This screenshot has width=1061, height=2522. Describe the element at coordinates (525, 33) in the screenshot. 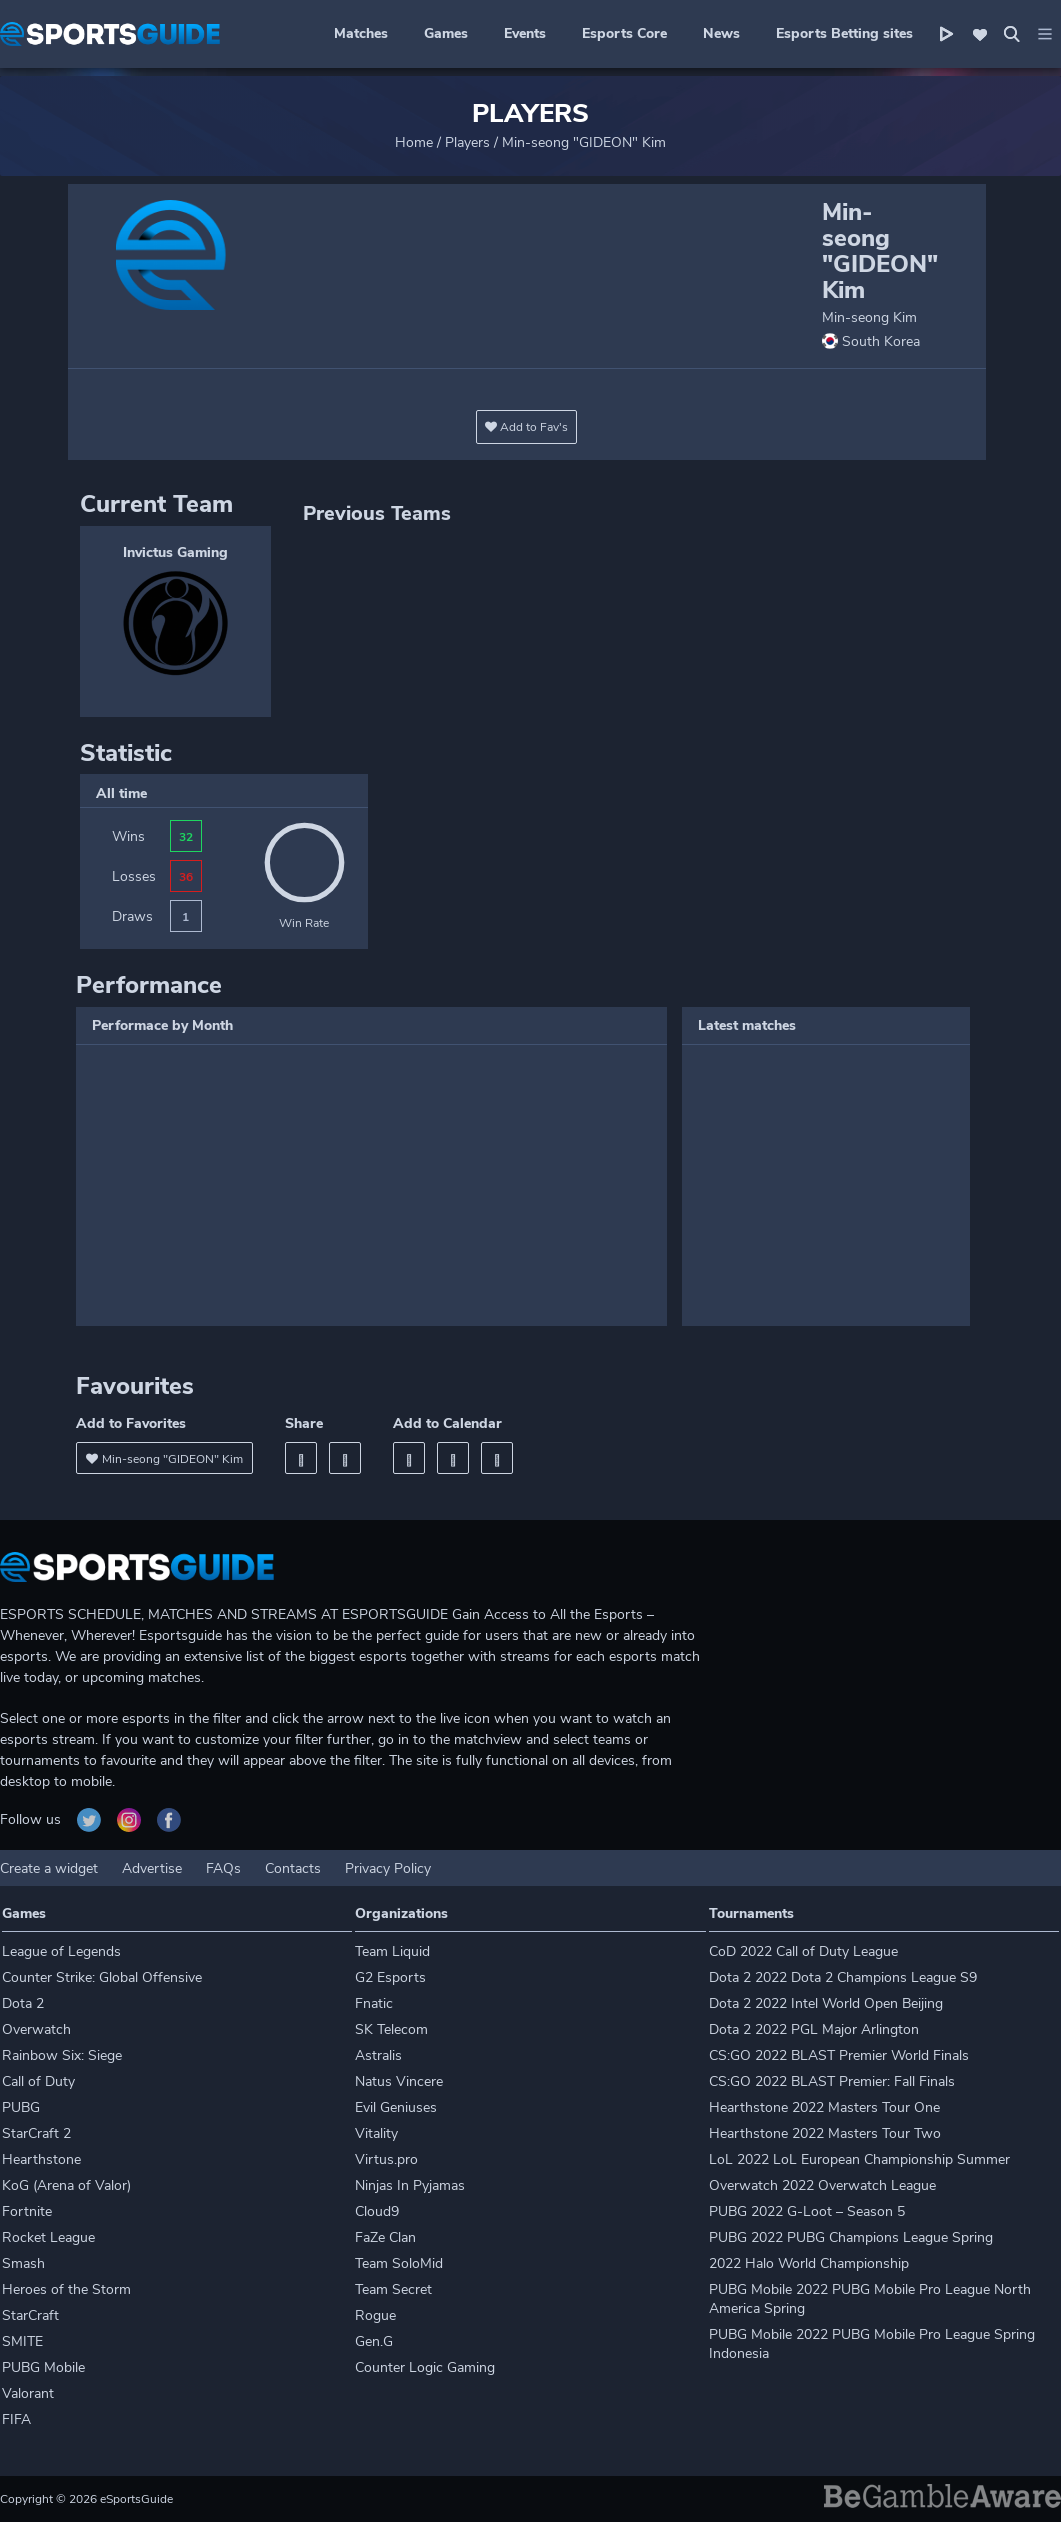

I see `Events` at that location.